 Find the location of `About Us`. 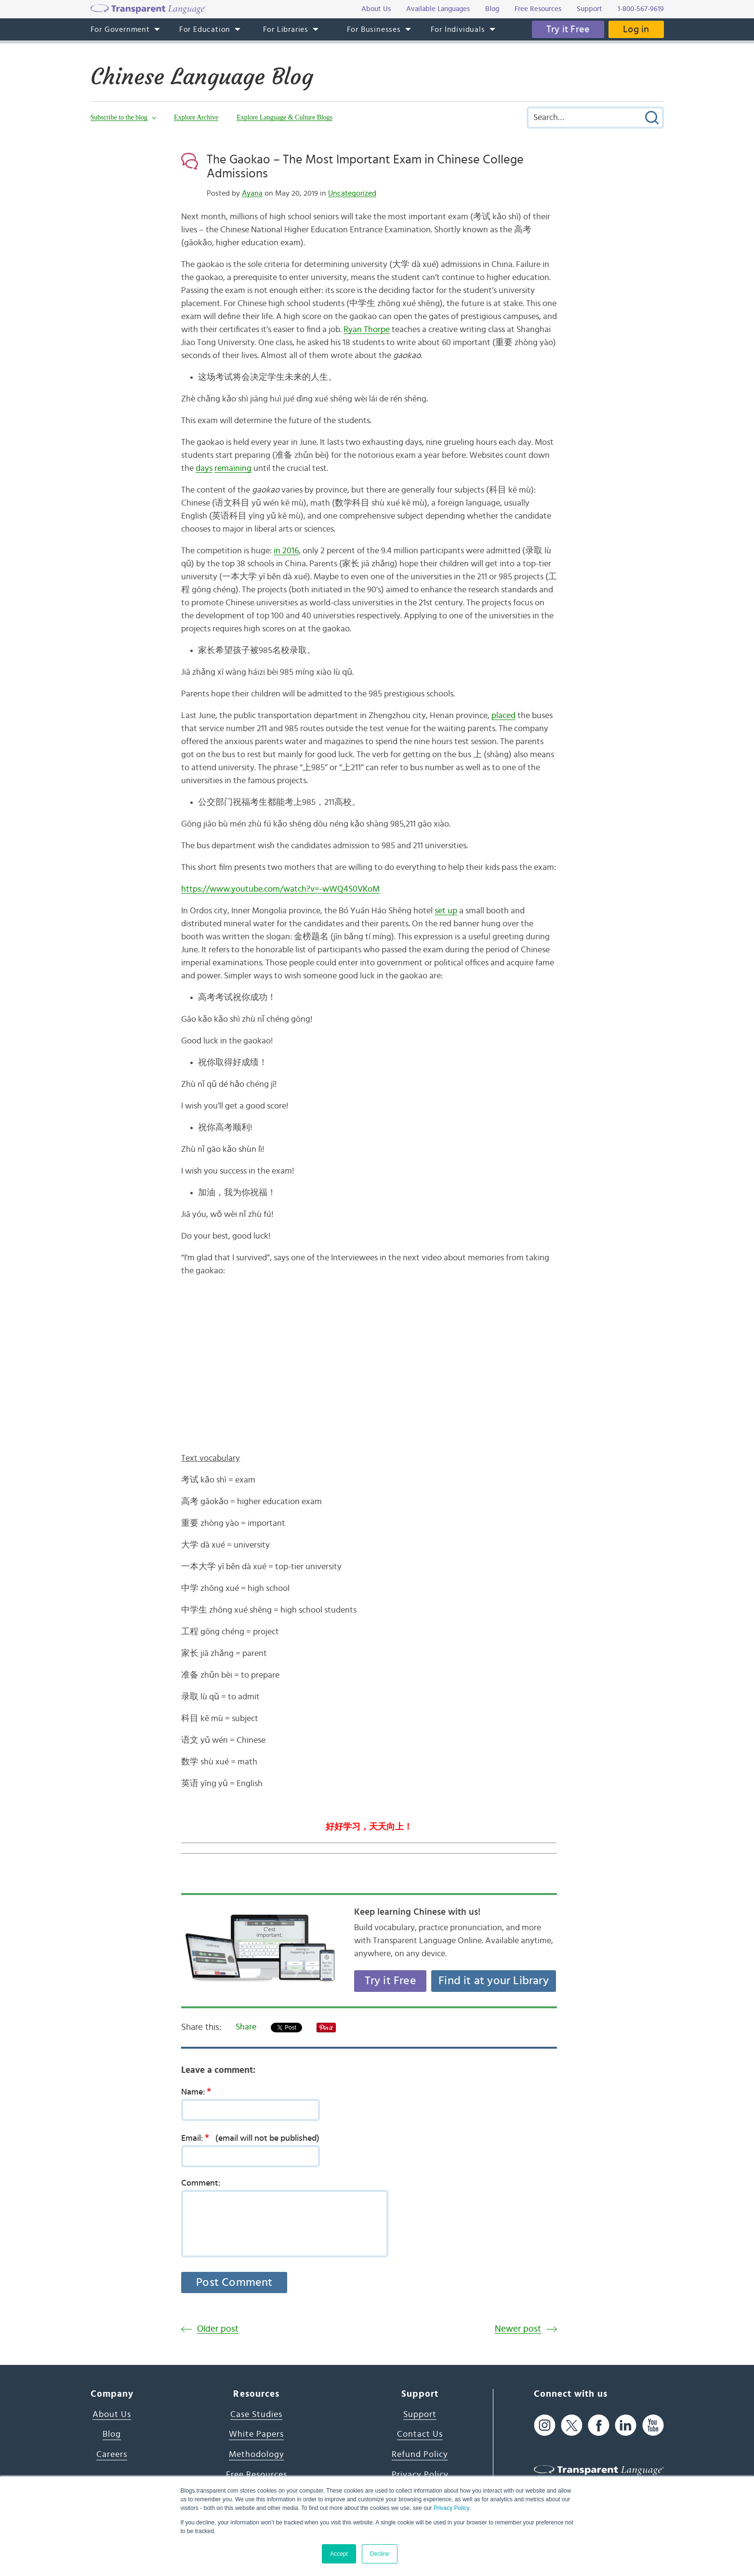

About Us is located at coordinates (112, 2414).